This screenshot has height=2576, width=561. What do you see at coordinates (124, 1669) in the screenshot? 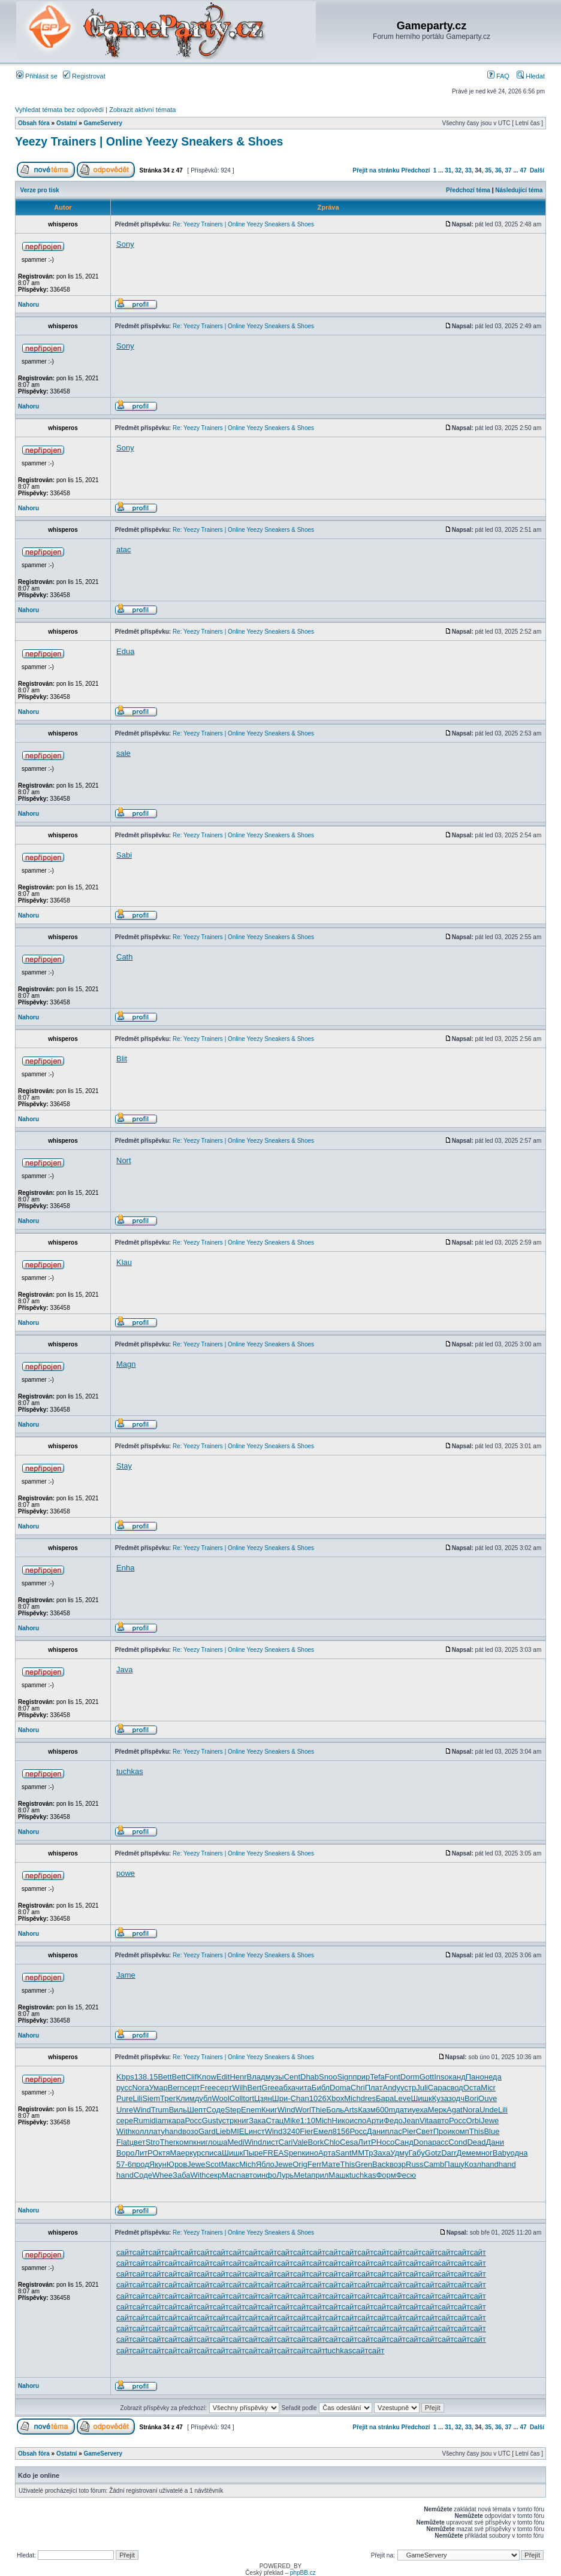
I see `Java` at bounding box center [124, 1669].